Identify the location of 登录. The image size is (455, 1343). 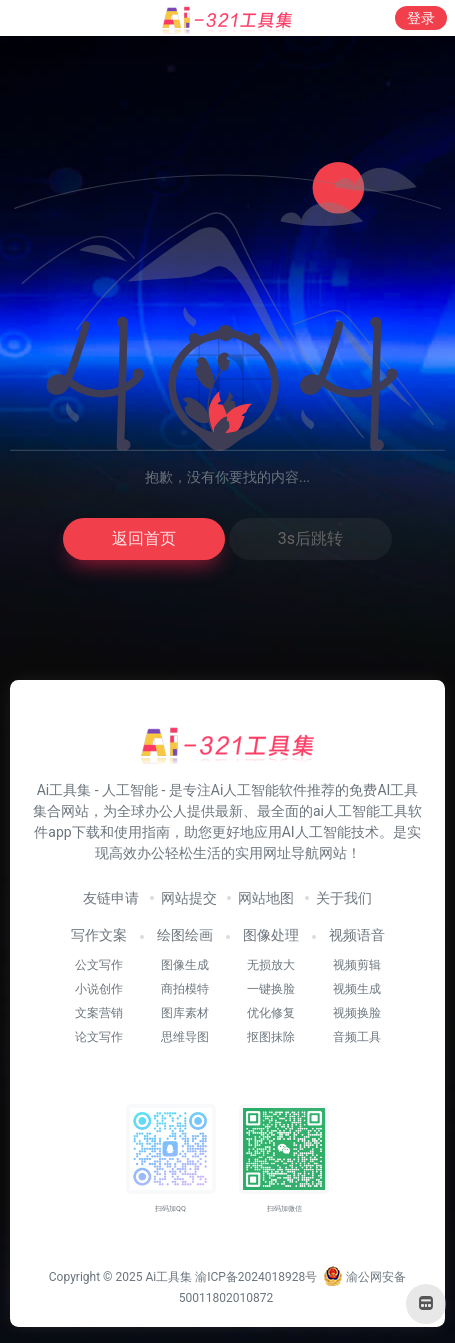
(421, 18).